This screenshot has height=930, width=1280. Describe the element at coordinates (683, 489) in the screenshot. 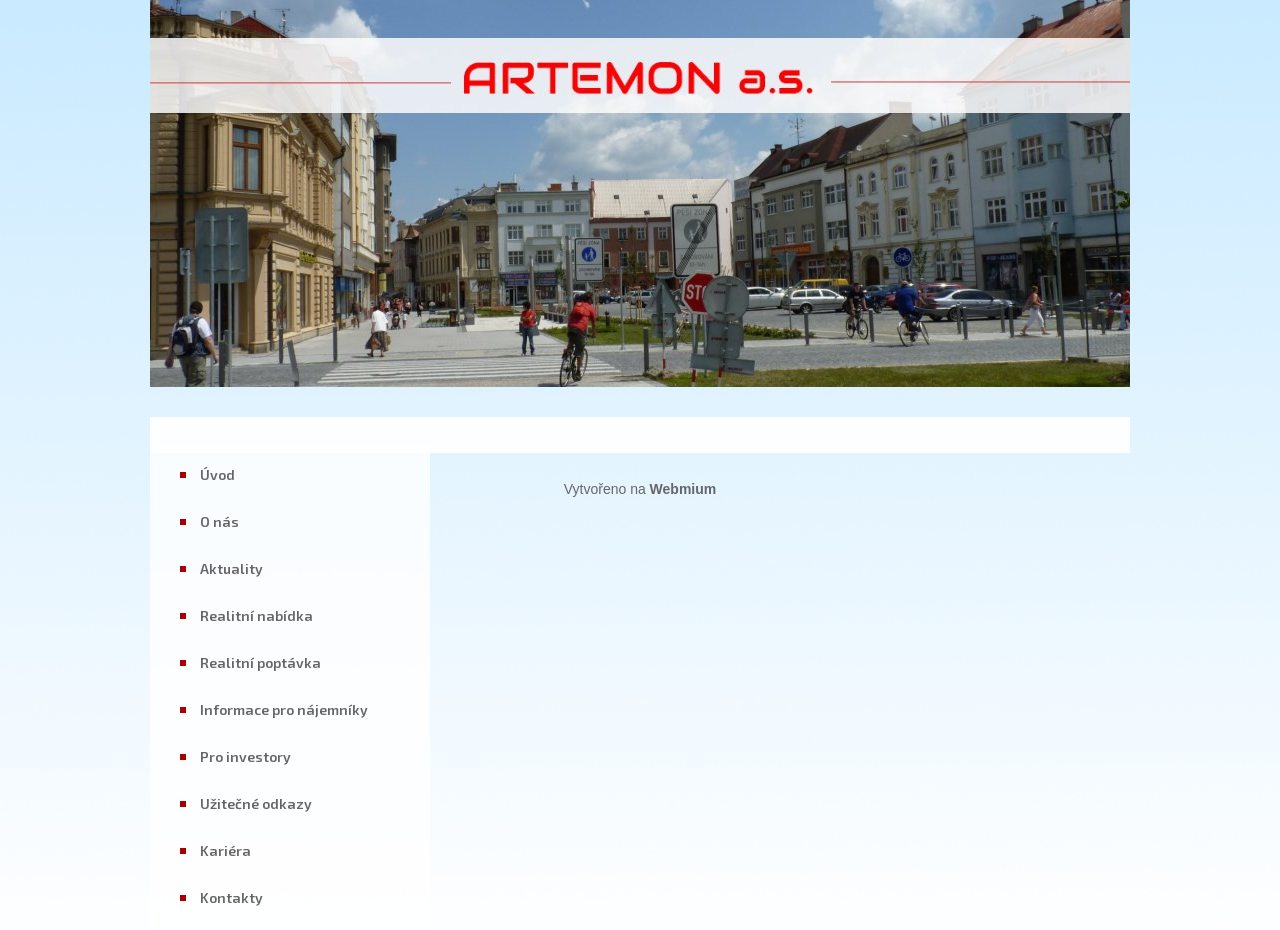

I see `Webmium` at that location.